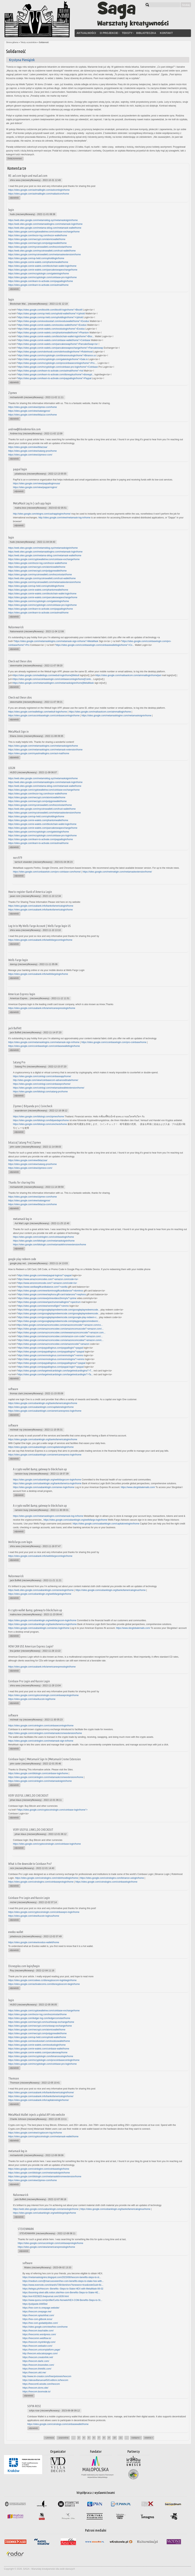 The image size is (195, 2576). I want to click on https://sites.google.com/usabank.info/americanexpresslogin/home, so click(41, 1008).